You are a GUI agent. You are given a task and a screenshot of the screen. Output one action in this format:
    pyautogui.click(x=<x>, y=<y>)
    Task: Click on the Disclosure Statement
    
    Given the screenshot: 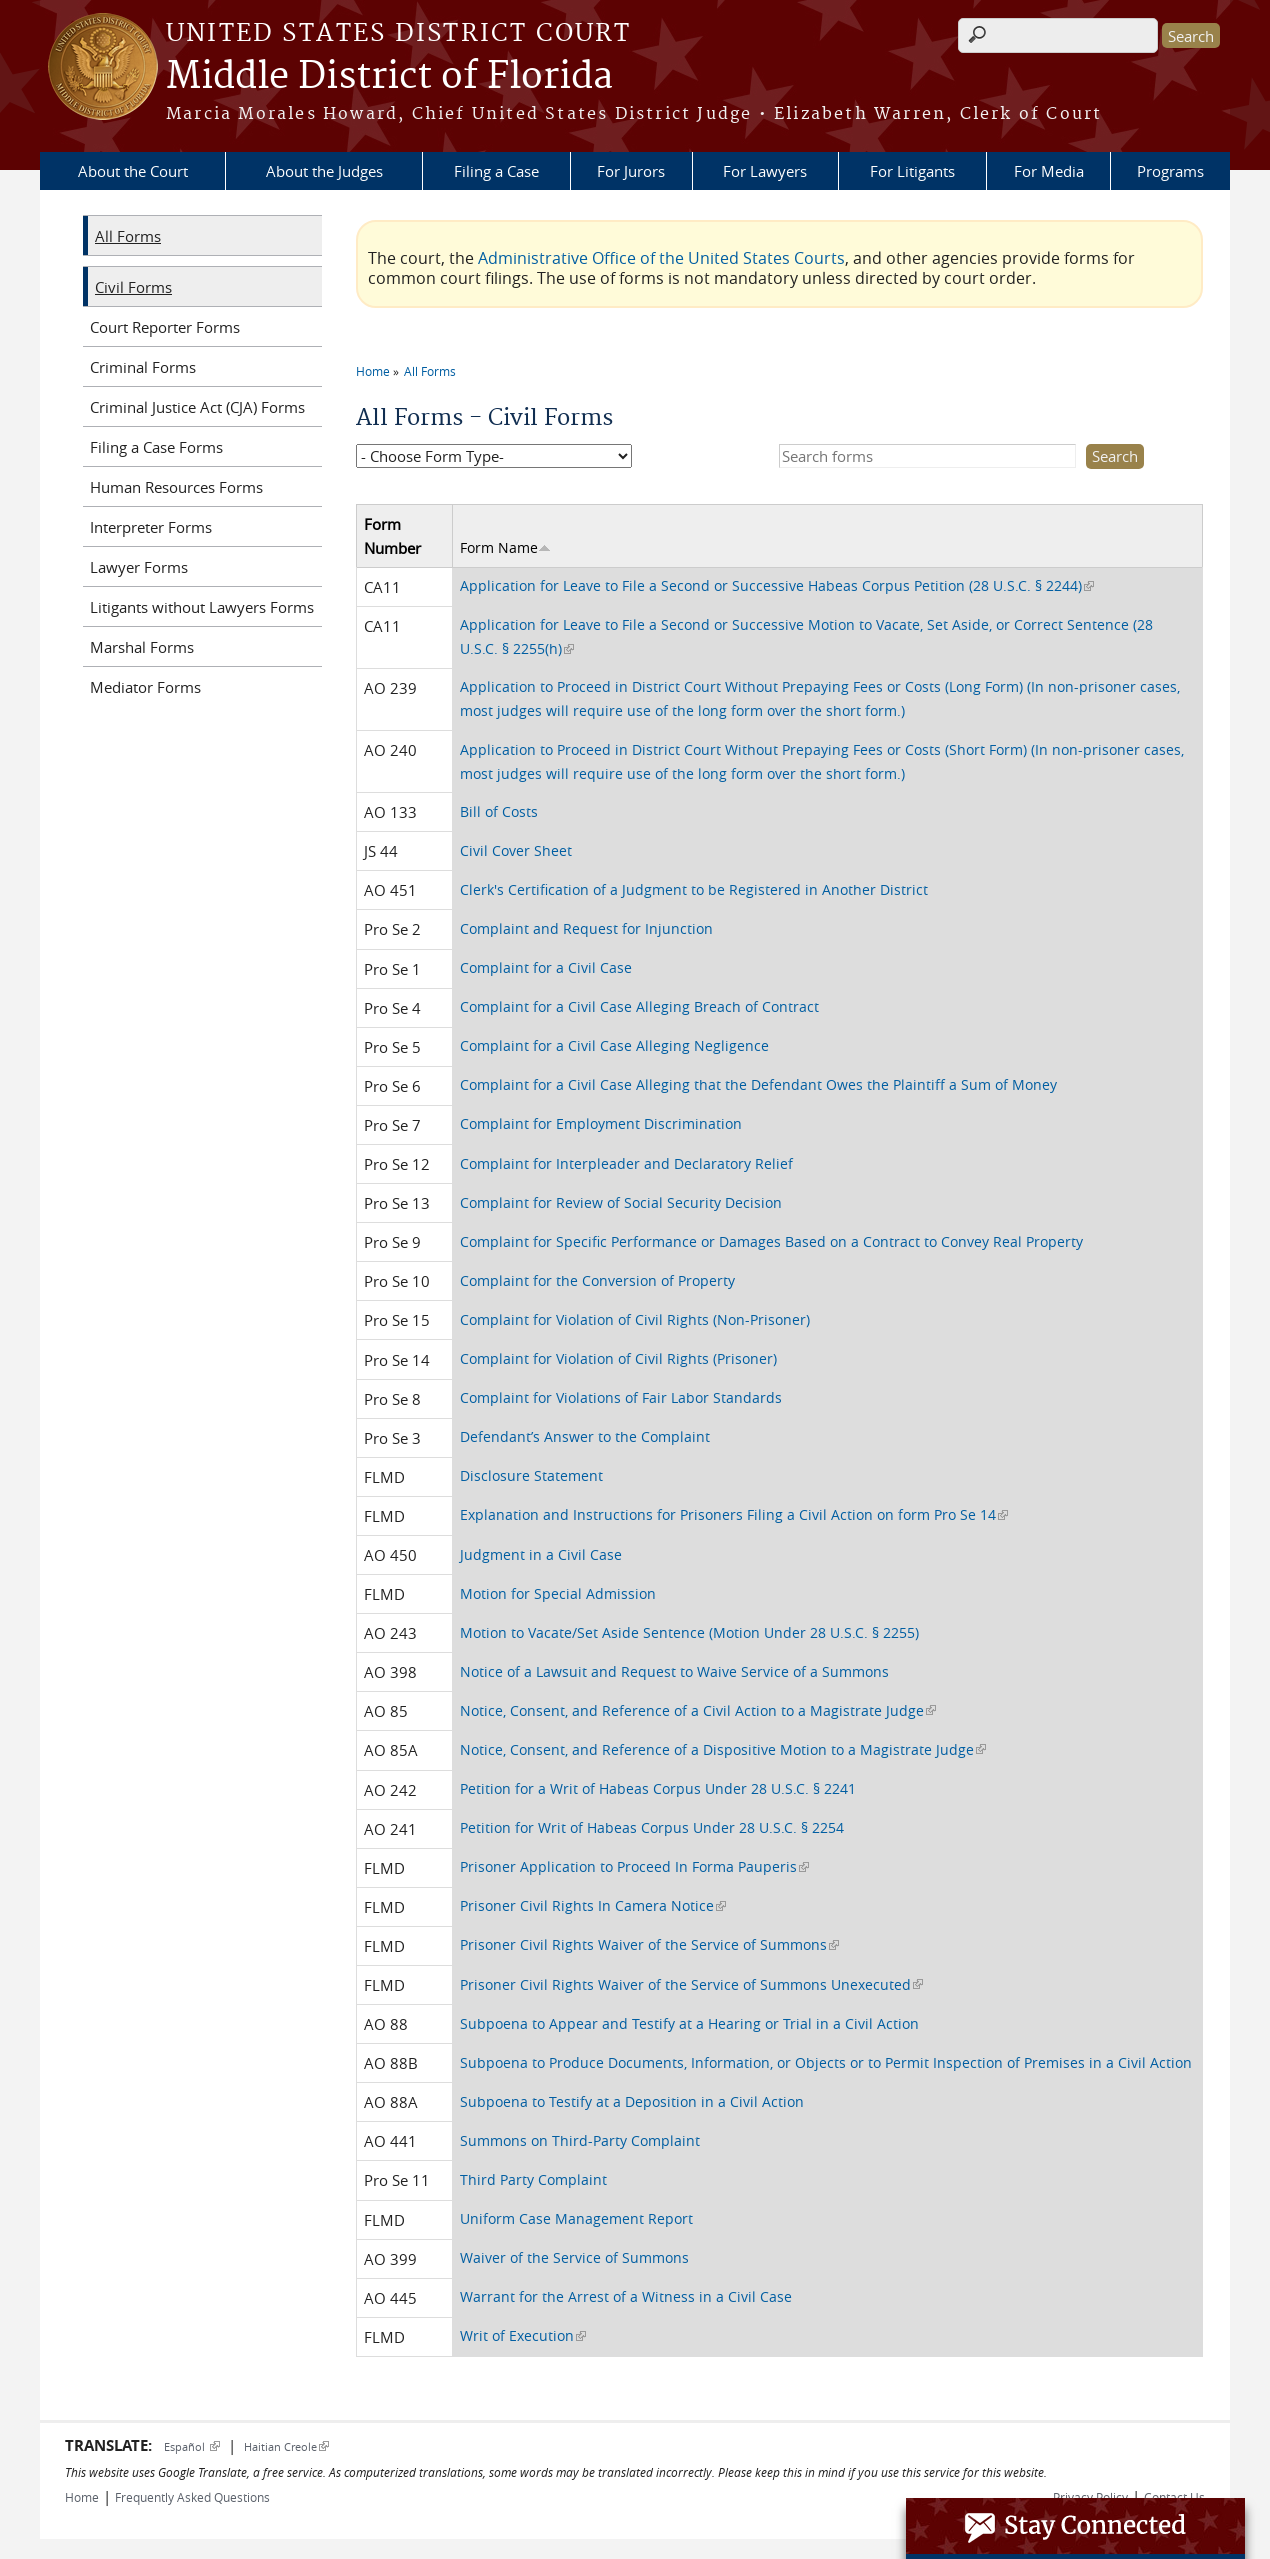 What is the action you would take?
    pyautogui.click(x=531, y=1475)
    